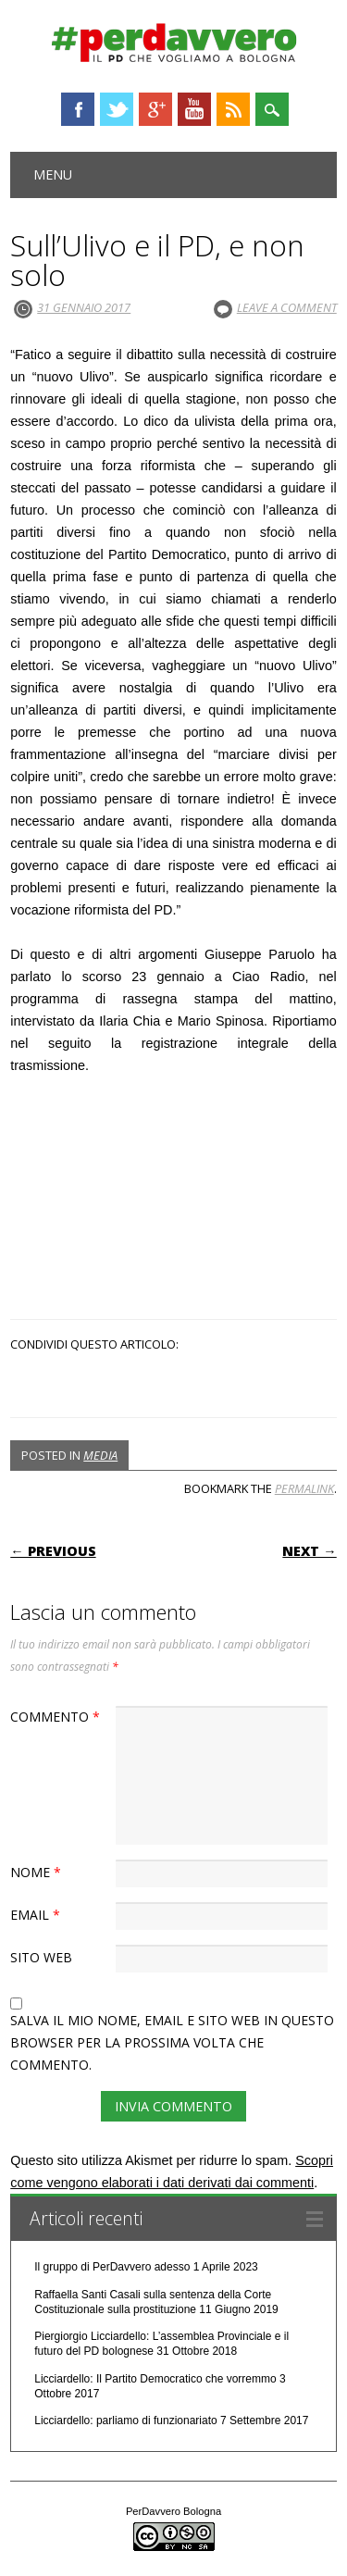  What do you see at coordinates (57, 1716) in the screenshot?
I see `Commento` at bounding box center [57, 1716].